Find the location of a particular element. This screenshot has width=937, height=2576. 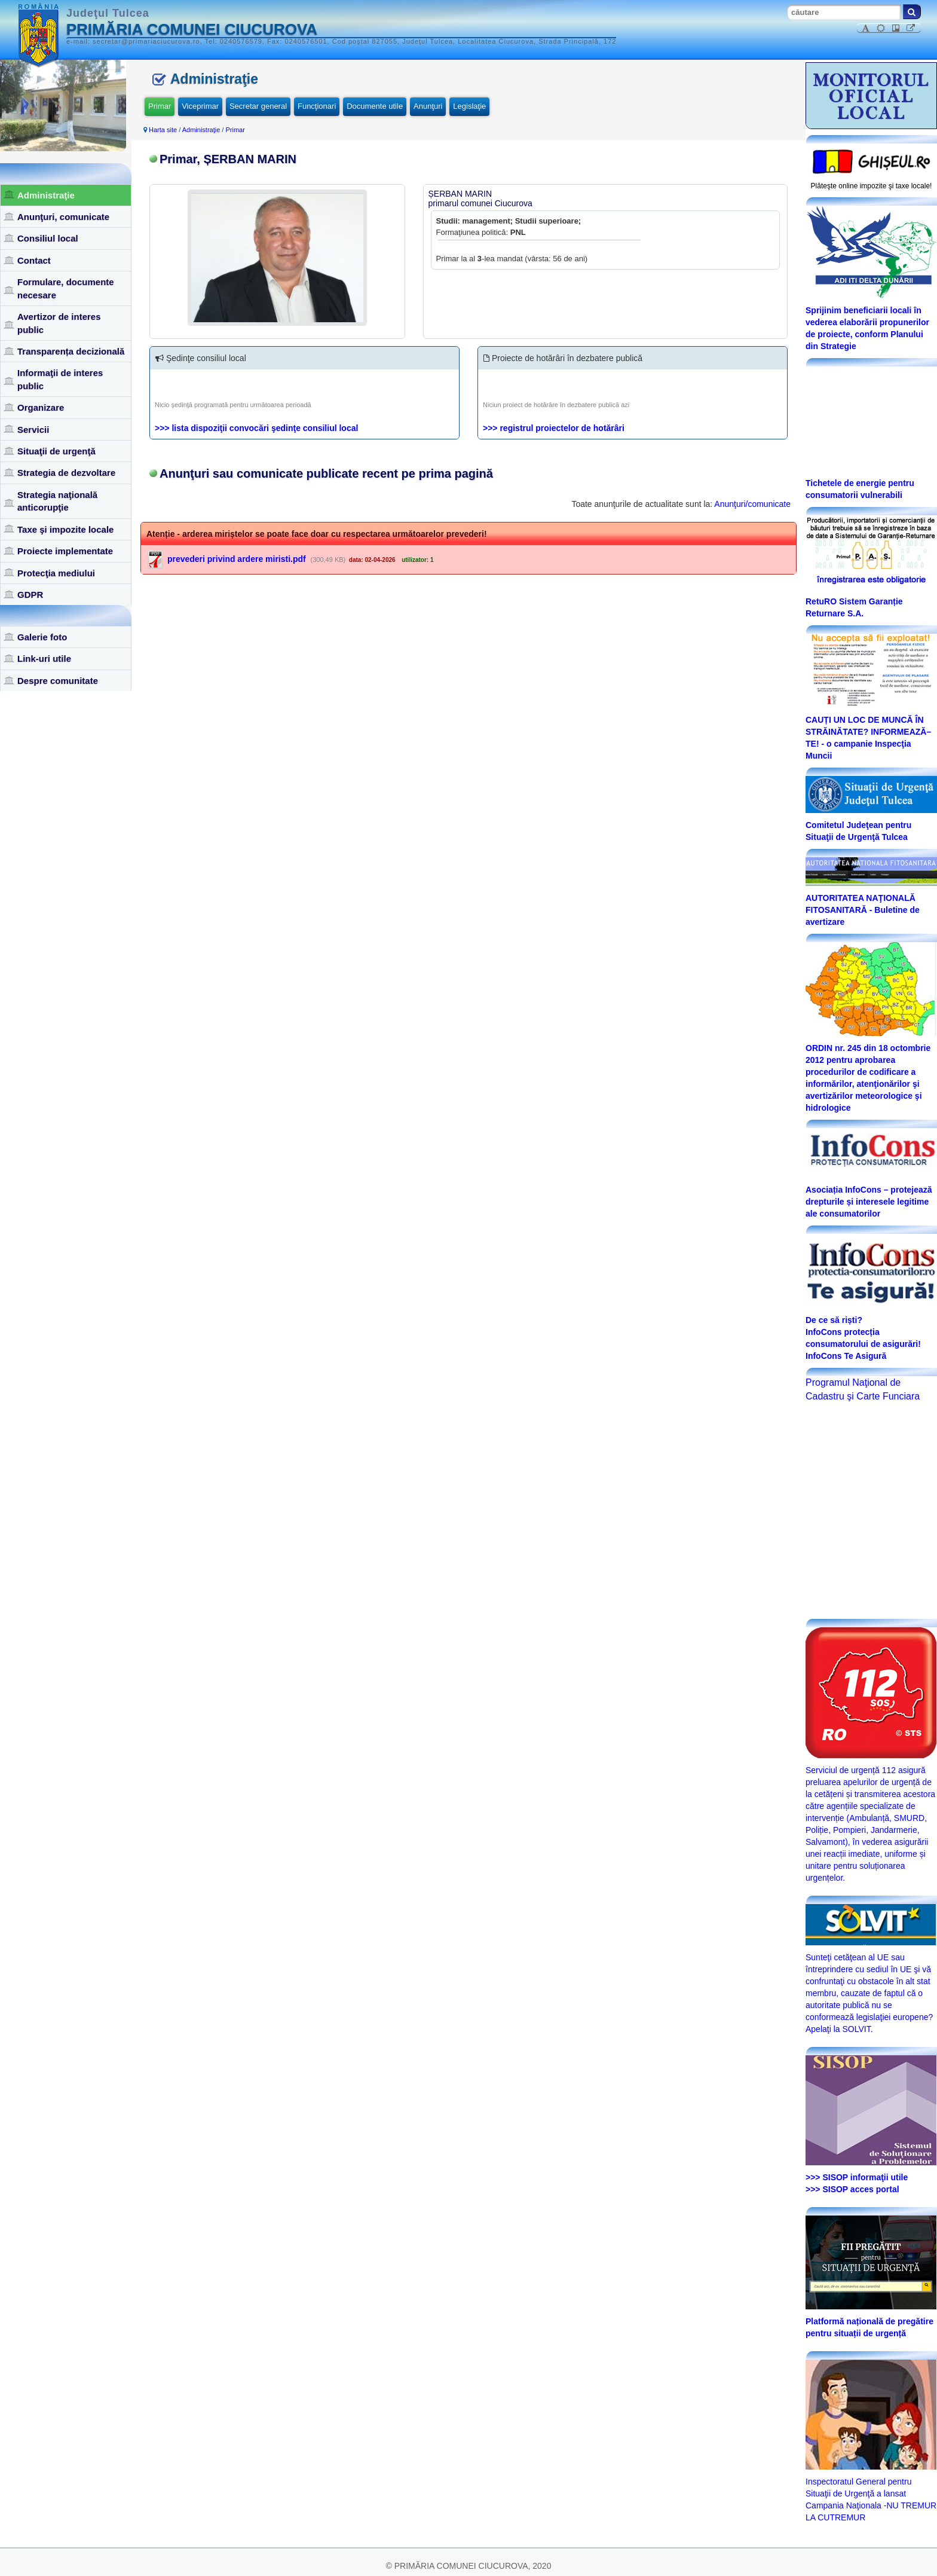

Primar is located at coordinates (159, 106).